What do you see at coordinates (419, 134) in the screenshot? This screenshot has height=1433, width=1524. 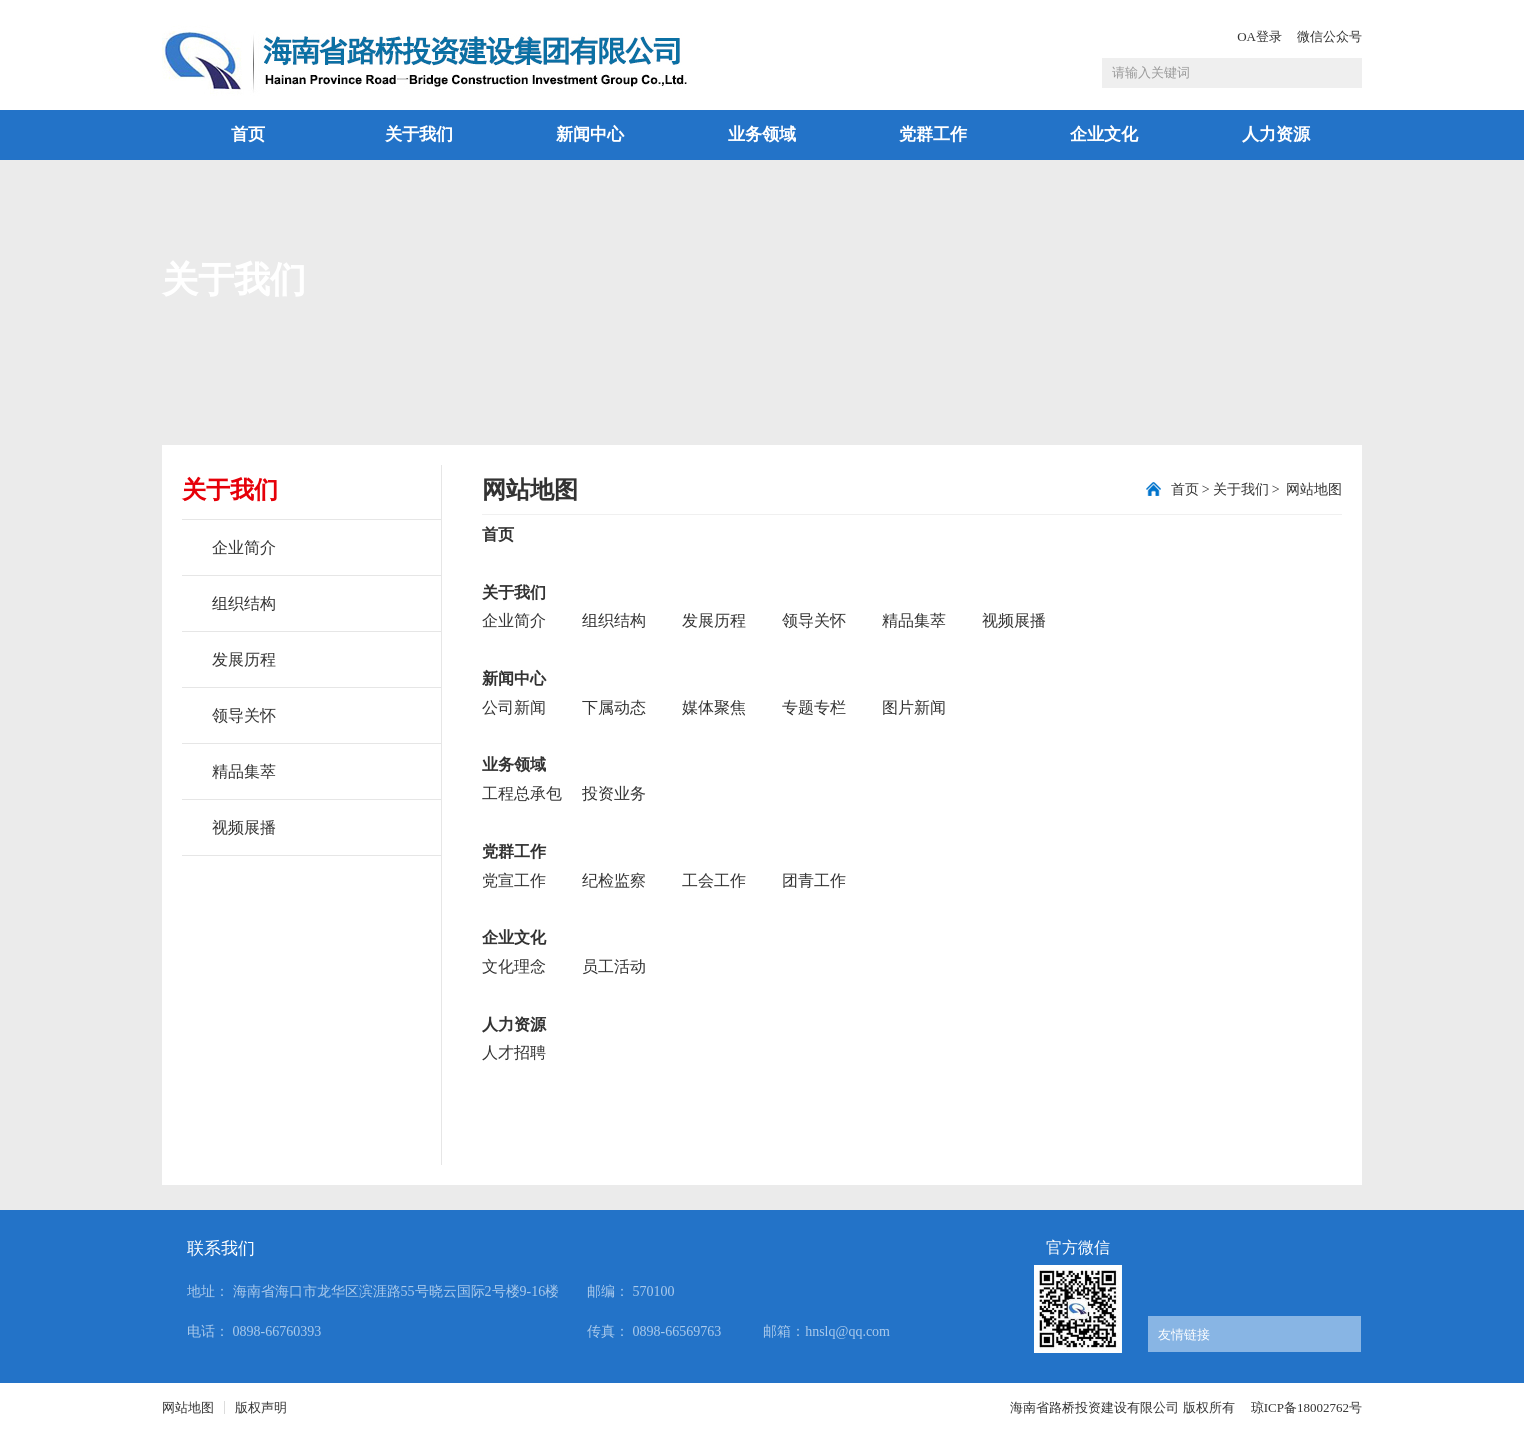 I see `关于我们` at bounding box center [419, 134].